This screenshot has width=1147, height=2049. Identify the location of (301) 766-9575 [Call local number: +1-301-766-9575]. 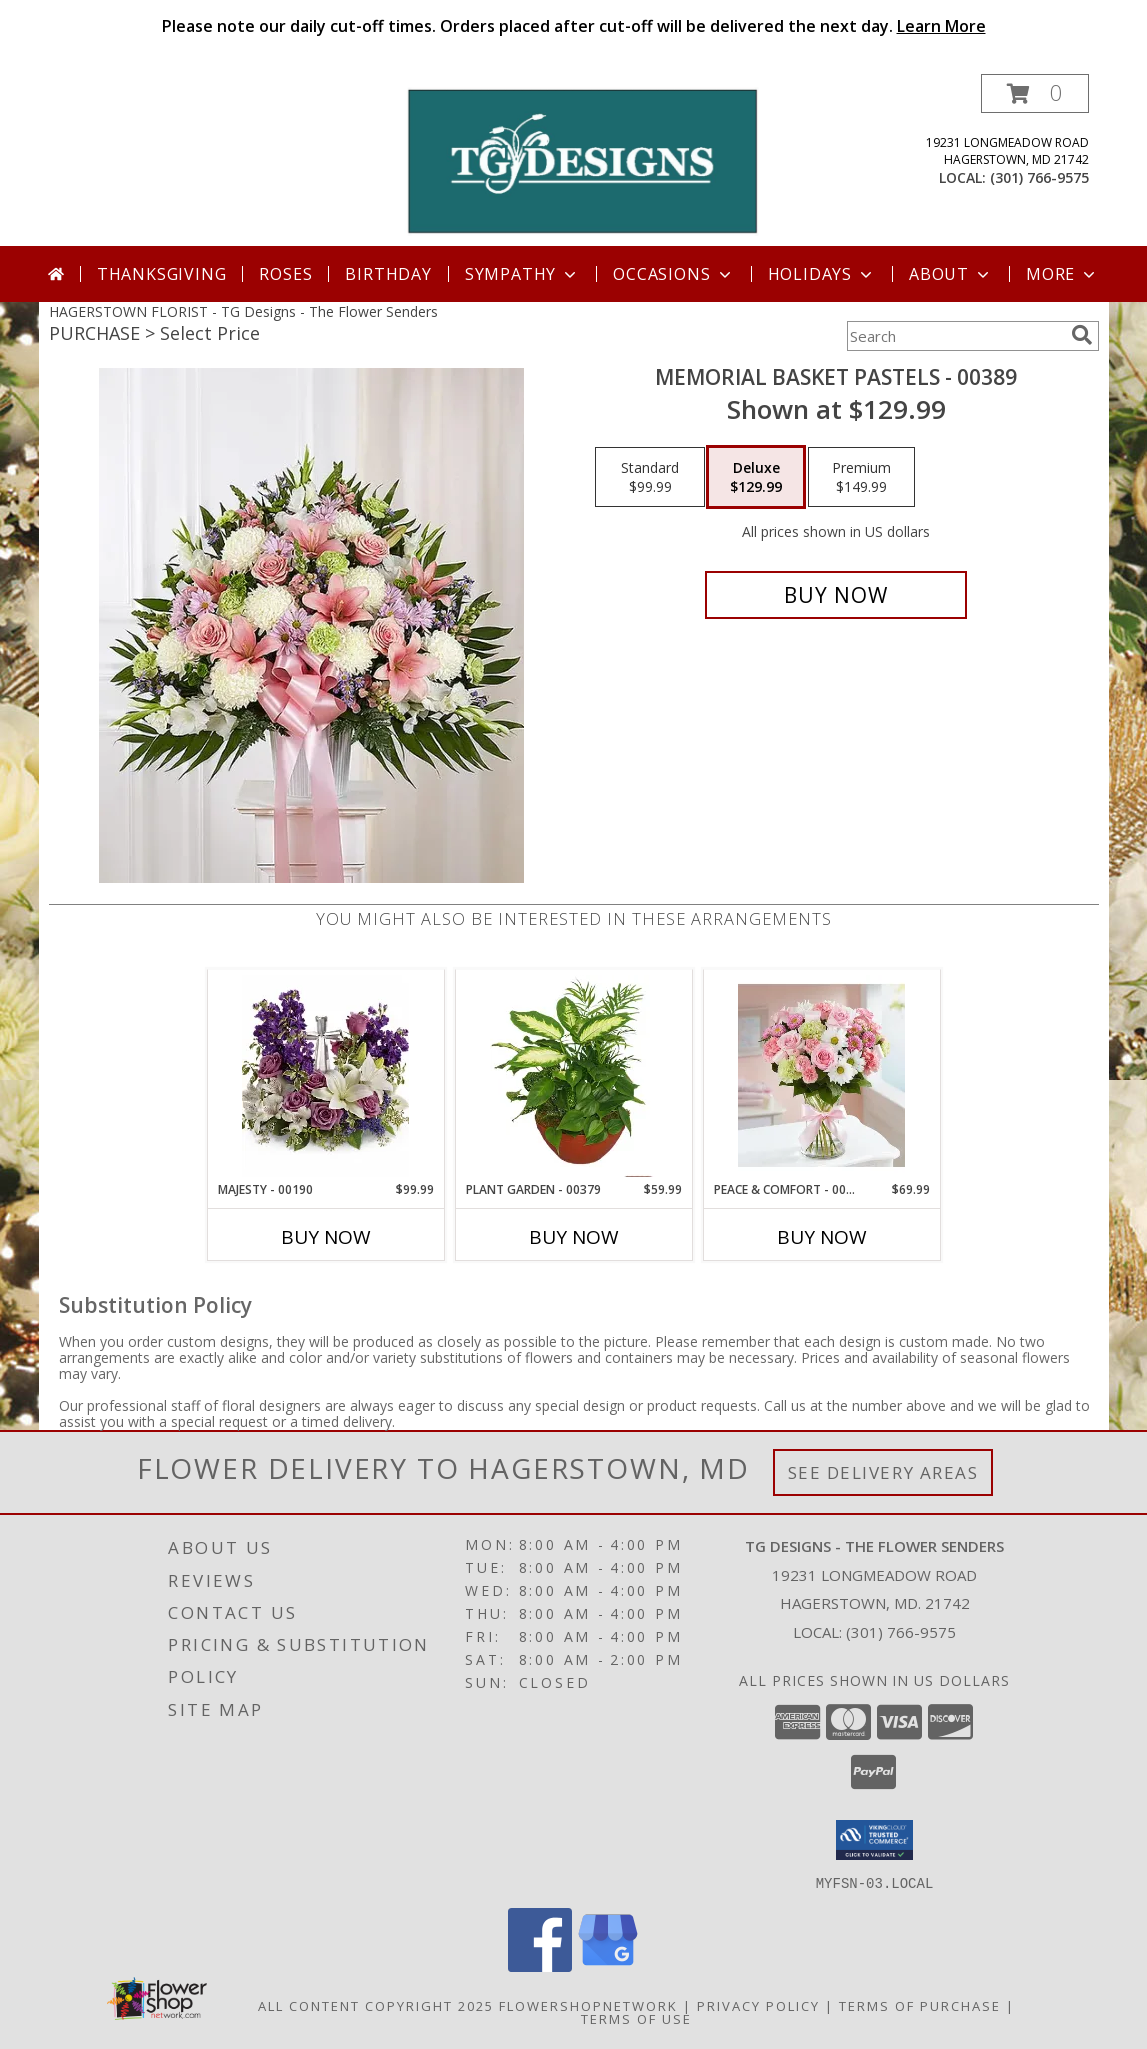
(1039, 177).